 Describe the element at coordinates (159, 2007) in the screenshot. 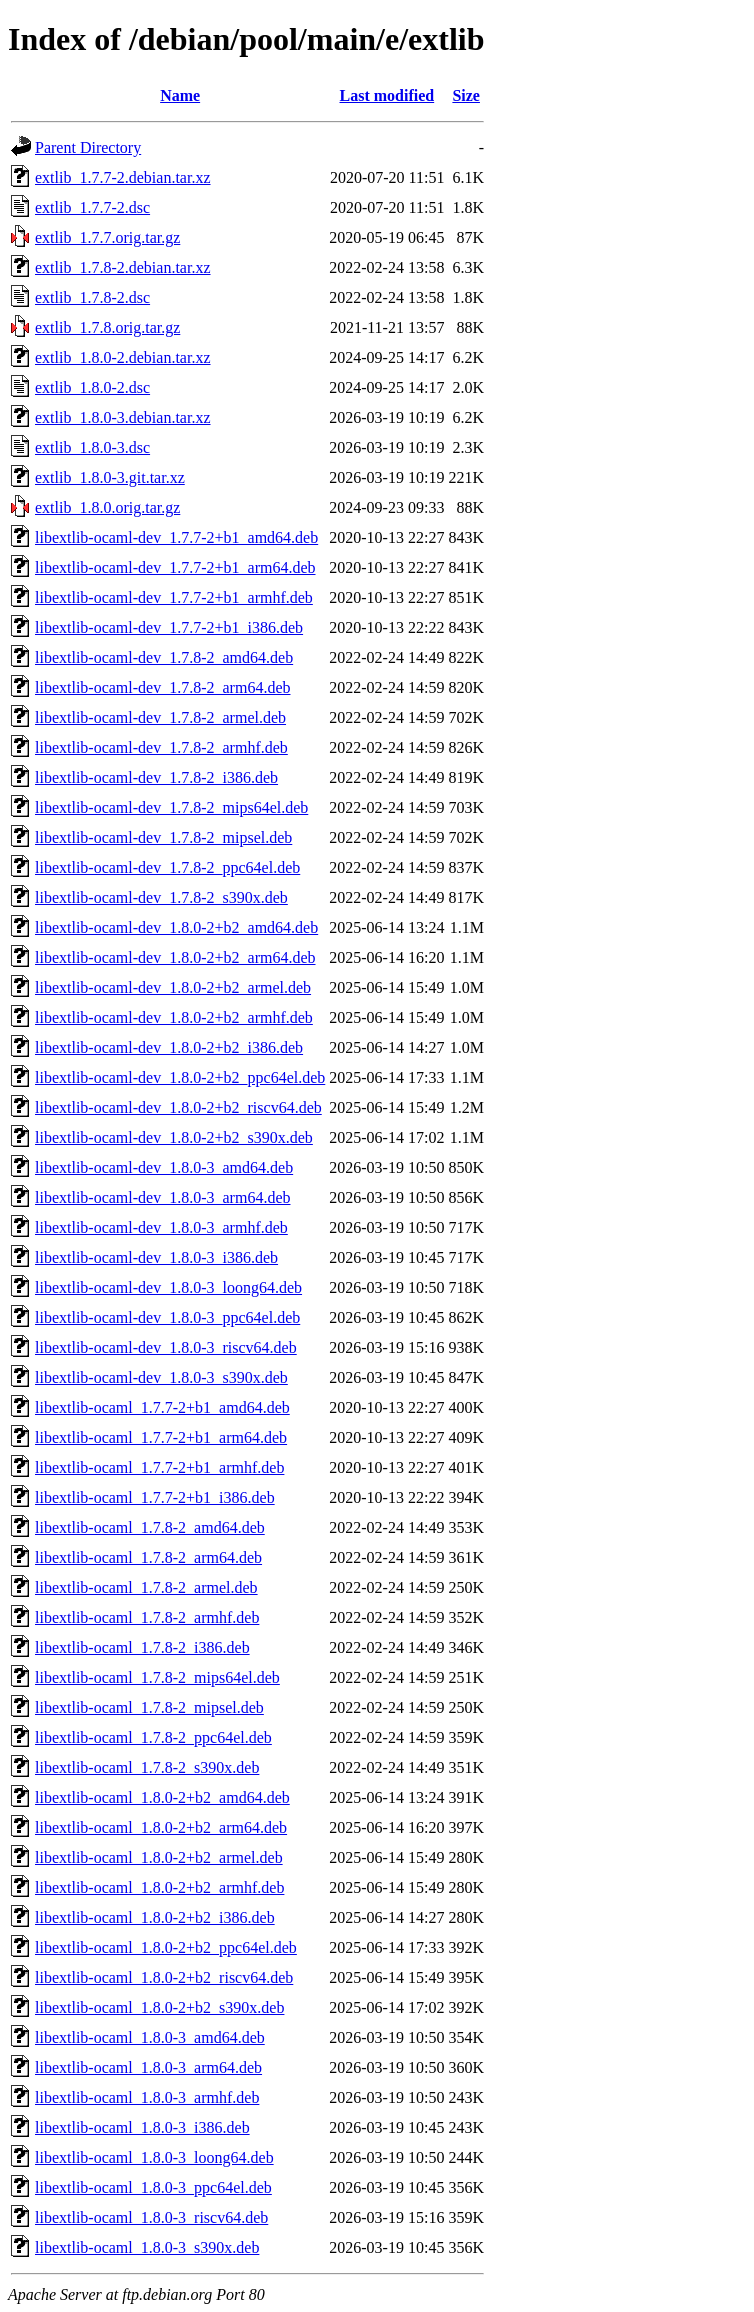

I see `libextlib-ocaml_1.8.0-2+b2_s390x.deb` at that location.